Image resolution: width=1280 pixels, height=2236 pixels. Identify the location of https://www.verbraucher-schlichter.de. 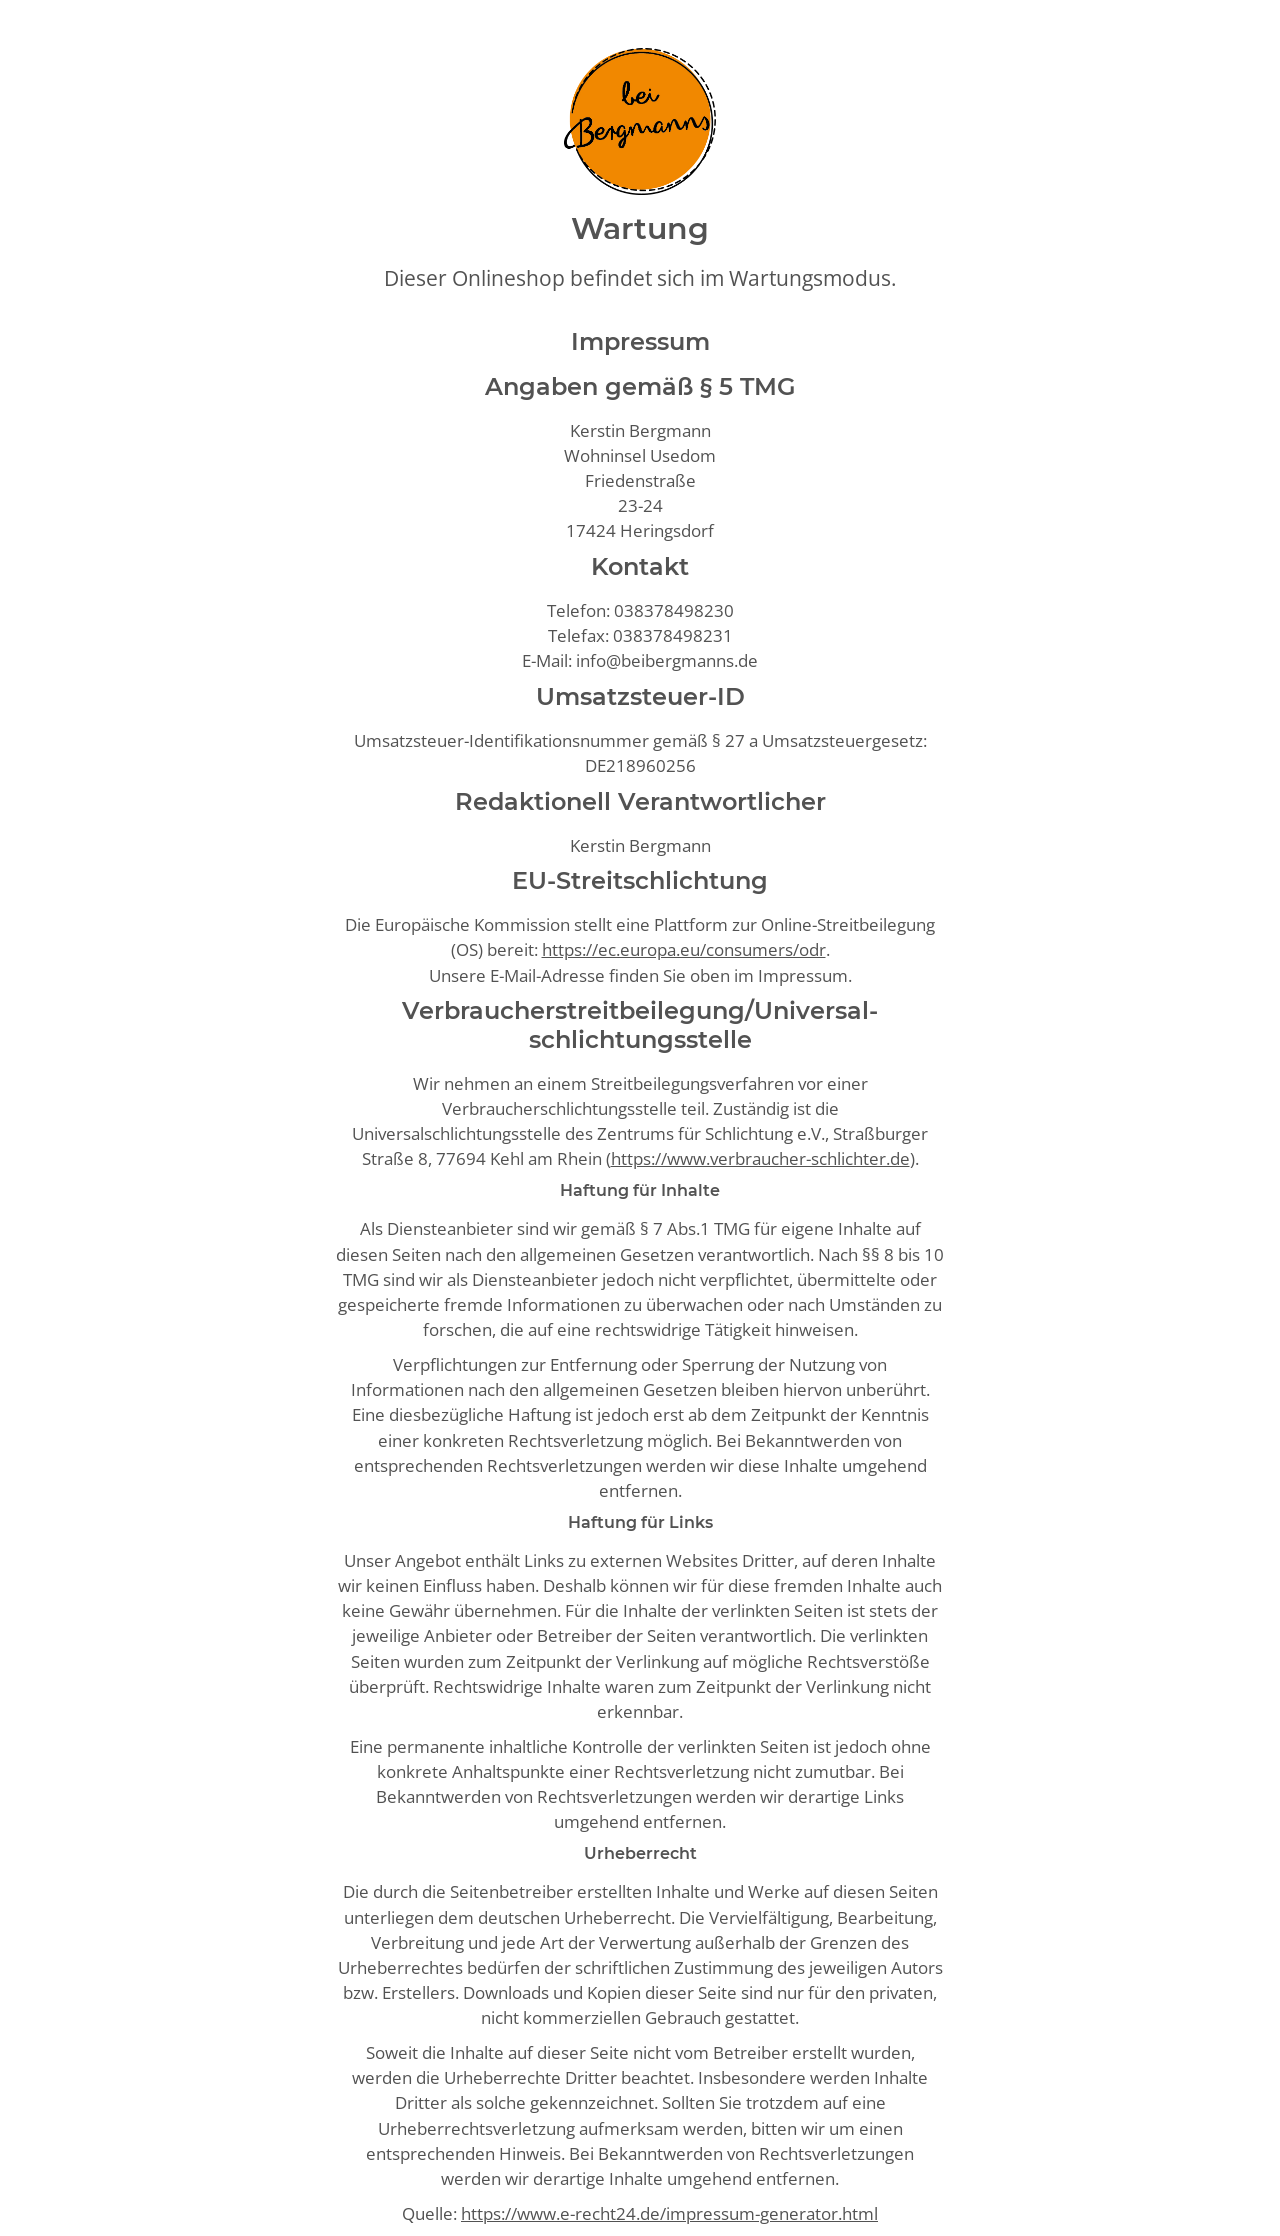
(760, 1158).